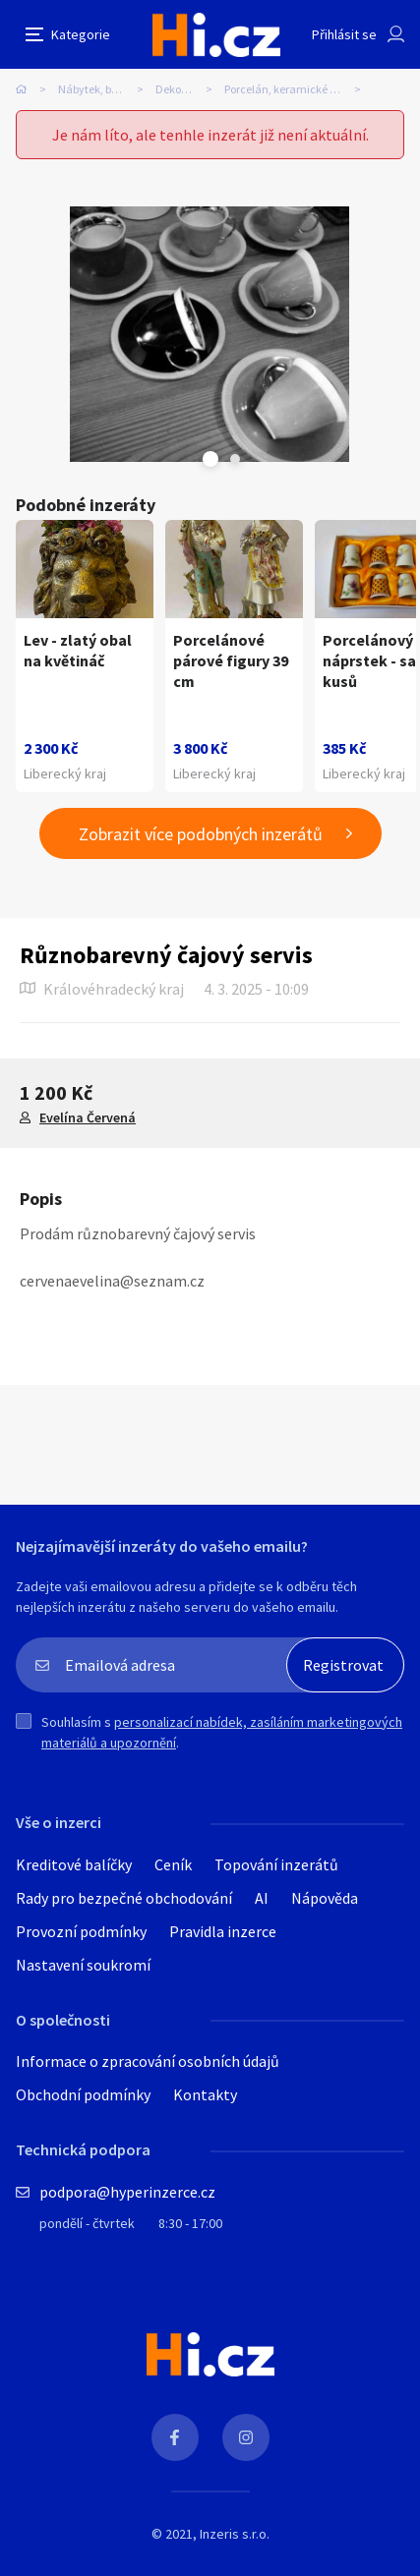 Image resolution: width=420 pixels, height=2576 pixels. What do you see at coordinates (124, 1898) in the screenshot?
I see `Rady pro bezpečné obchodování` at bounding box center [124, 1898].